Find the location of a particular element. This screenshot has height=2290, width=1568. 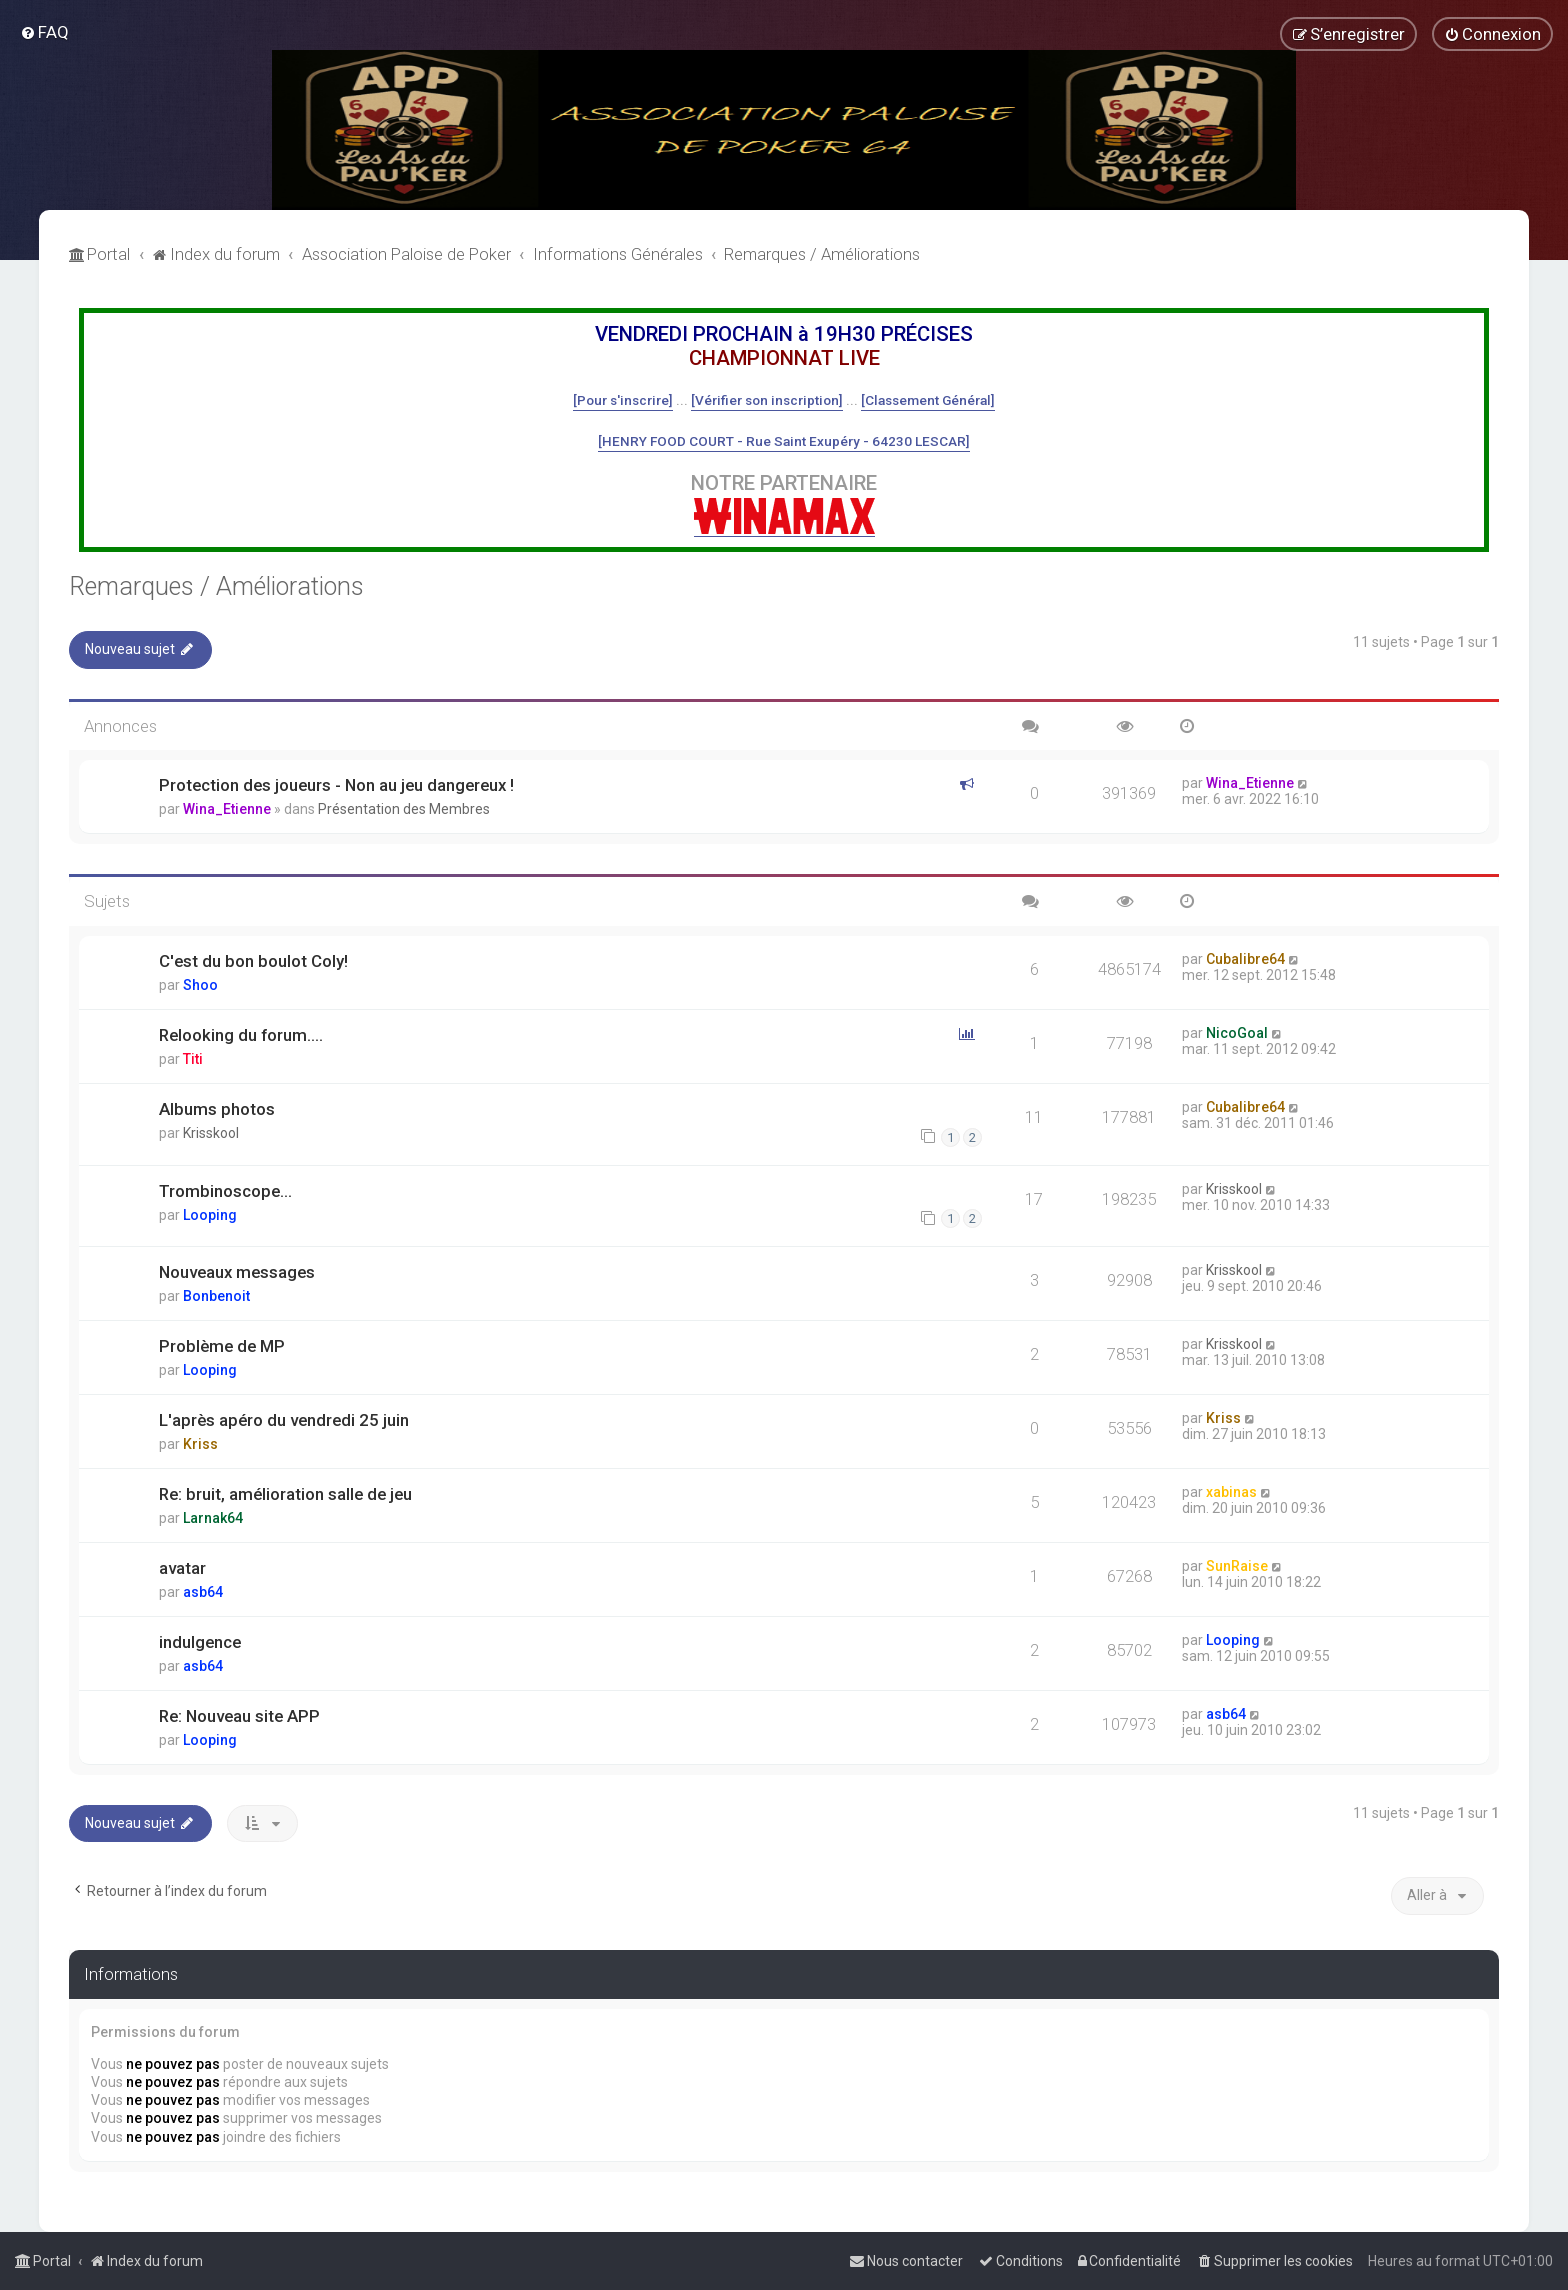

Présentation des Membres is located at coordinates (404, 809).